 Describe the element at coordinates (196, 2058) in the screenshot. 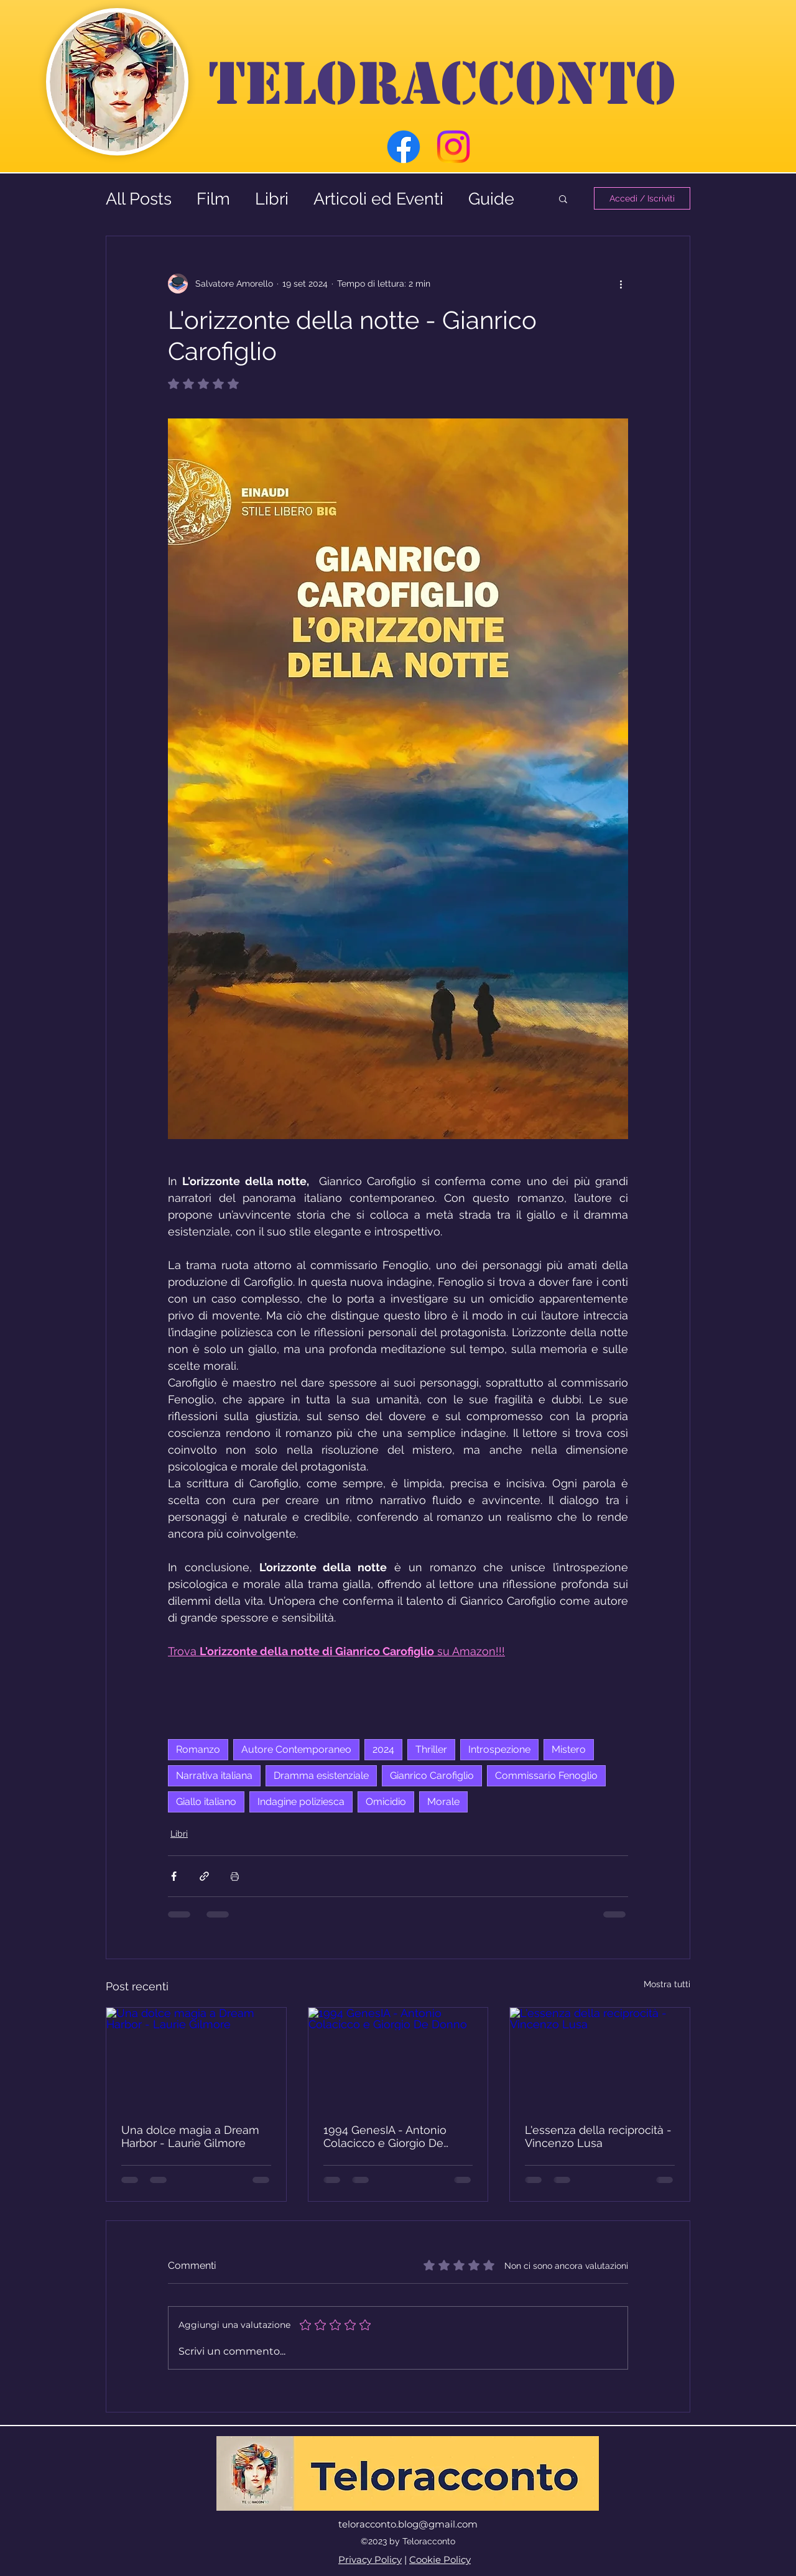

I see `[Una dolce magia a Dream Harbor - Laurie Gilmore]` at that location.